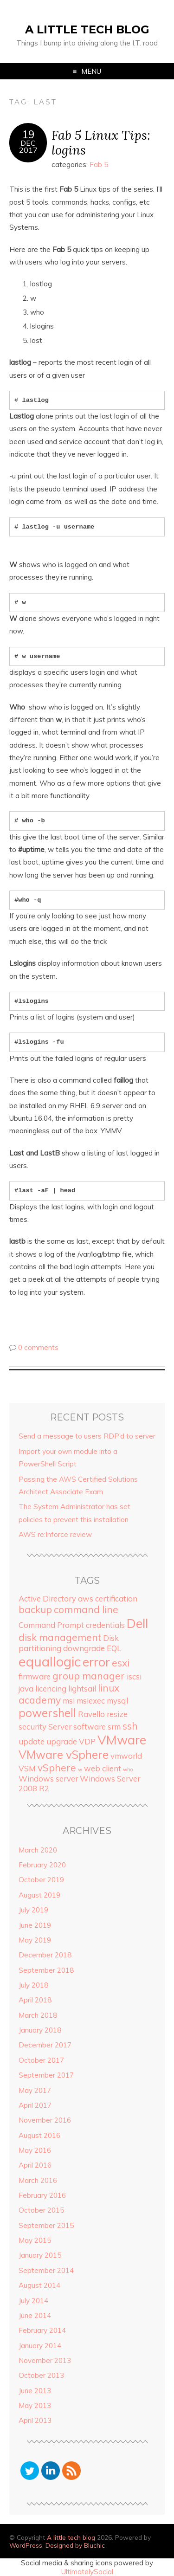 Image resolution: width=174 pixels, height=2576 pixels. I want to click on September 2014, so click(46, 2270).